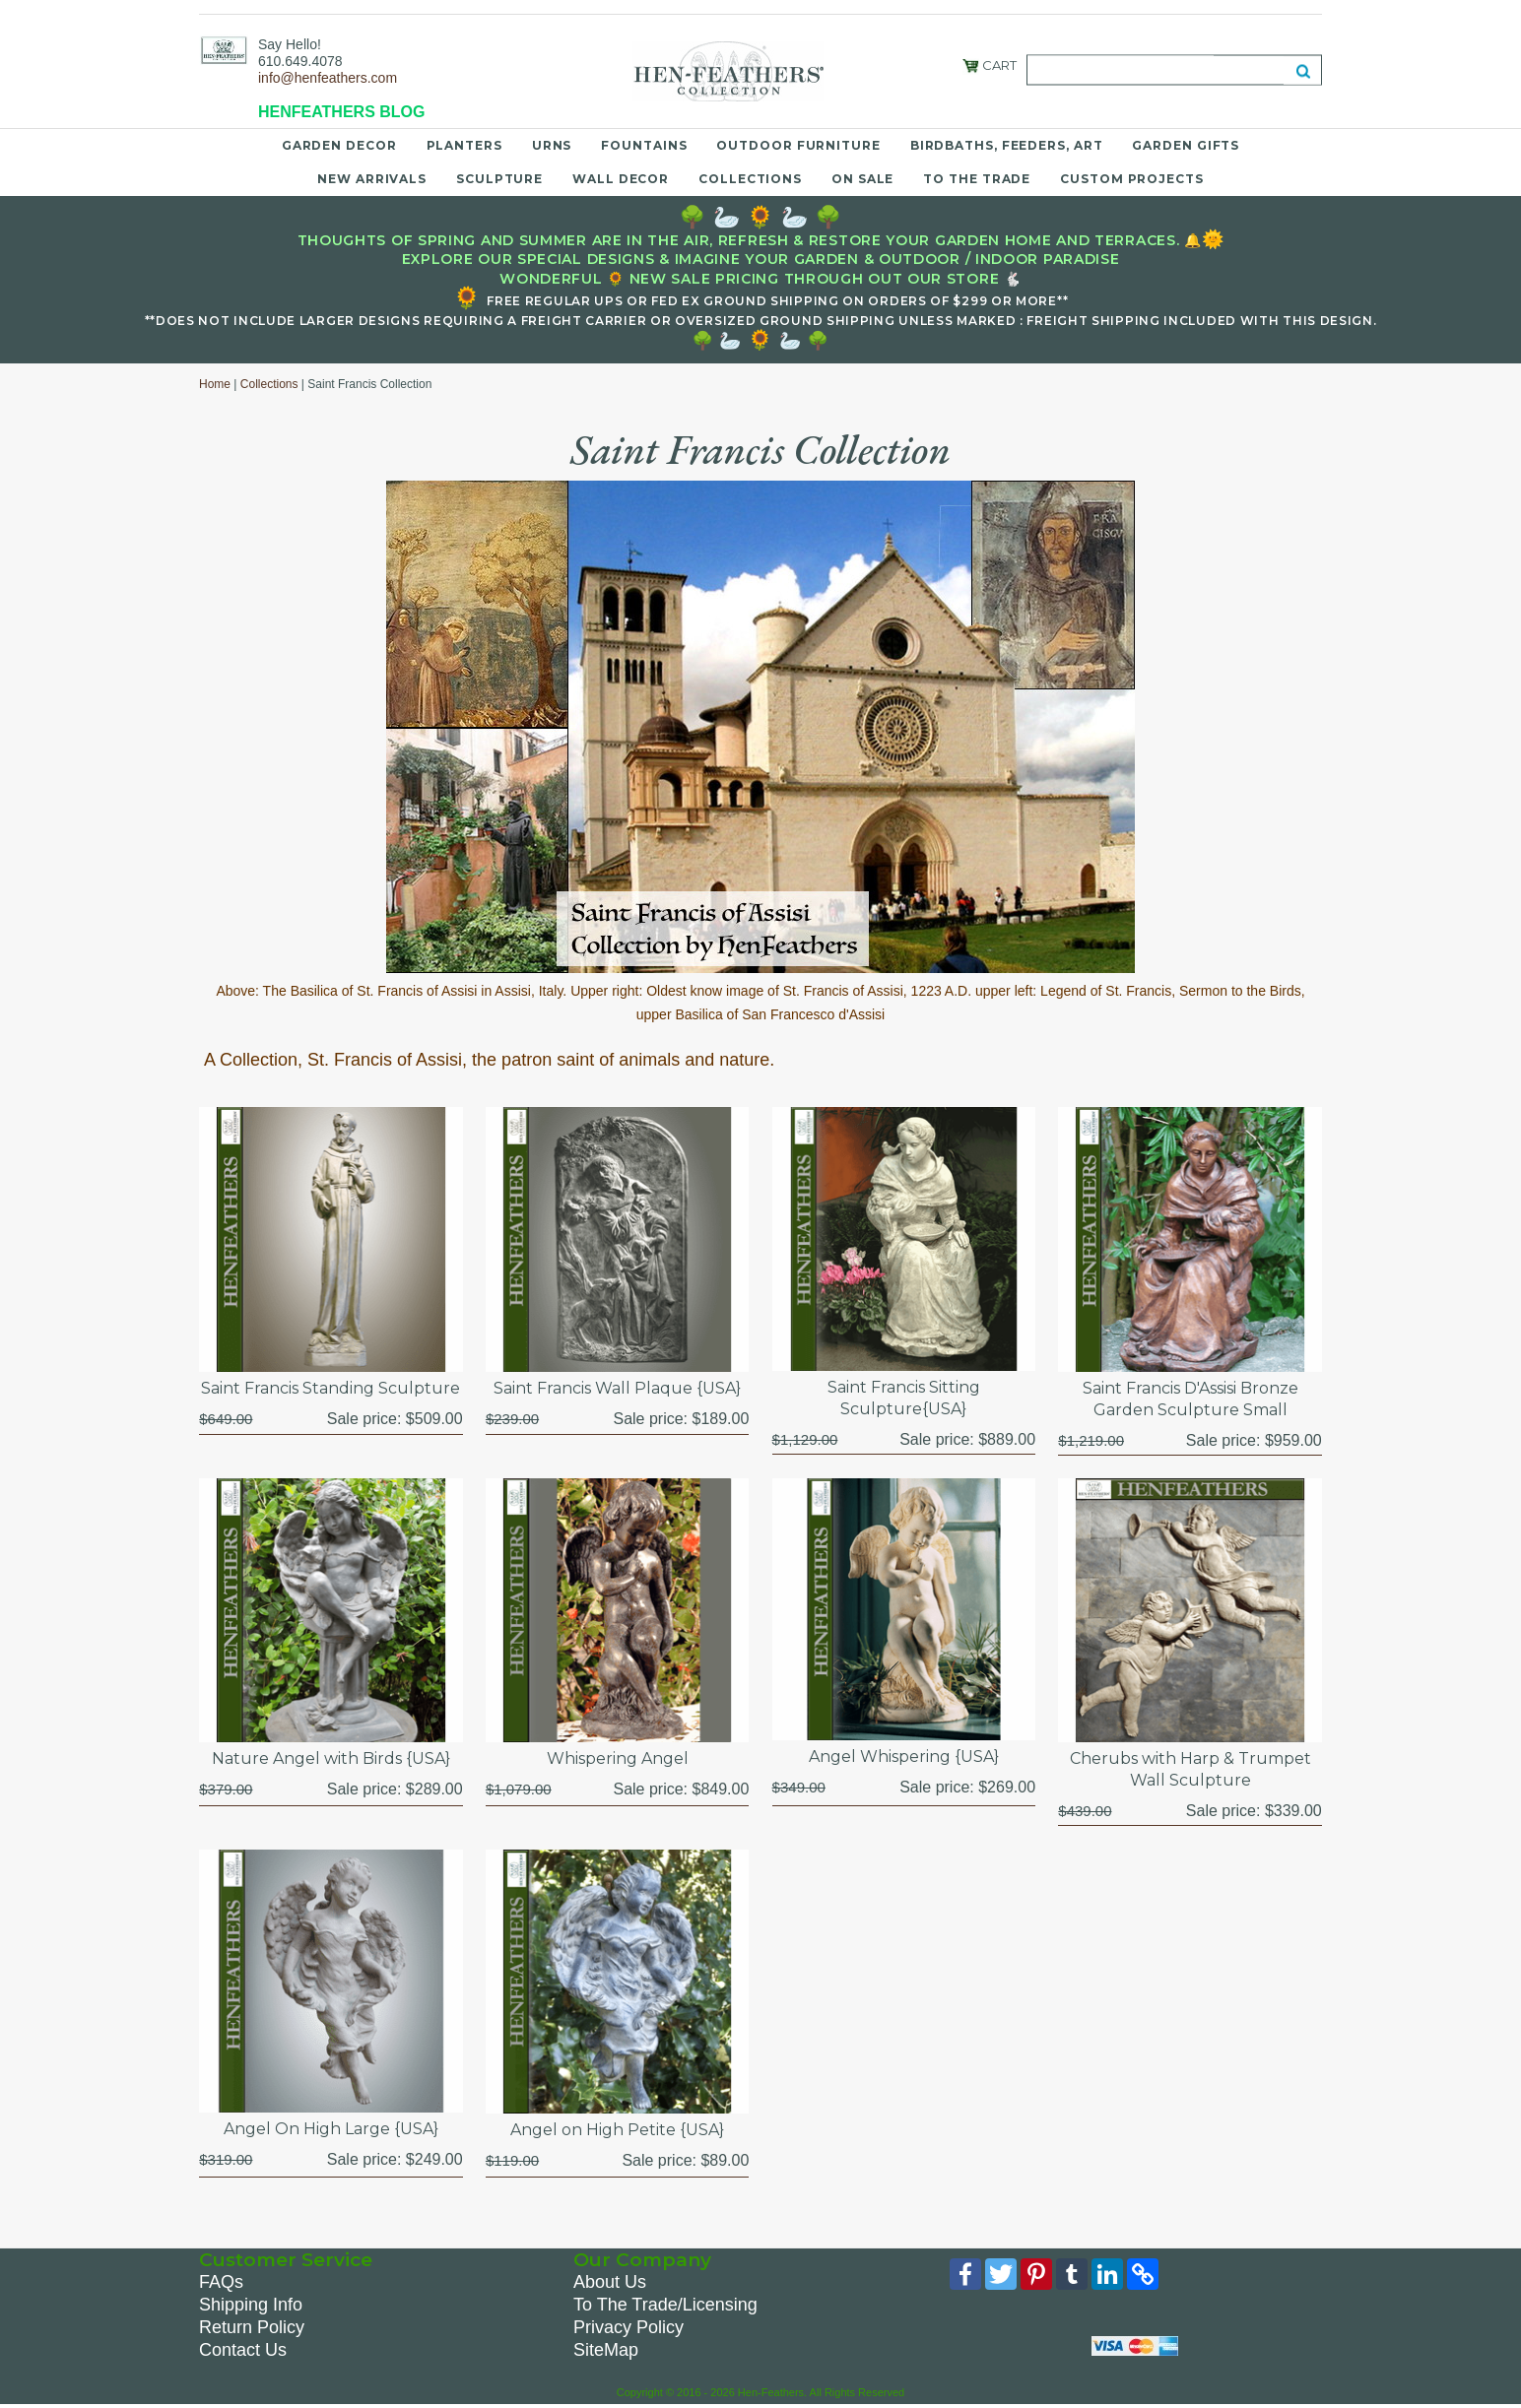 Image resolution: width=1521 pixels, height=2408 pixels. What do you see at coordinates (552, 145) in the screenshot?
I see `Urns` at bounding box center [552, 145].